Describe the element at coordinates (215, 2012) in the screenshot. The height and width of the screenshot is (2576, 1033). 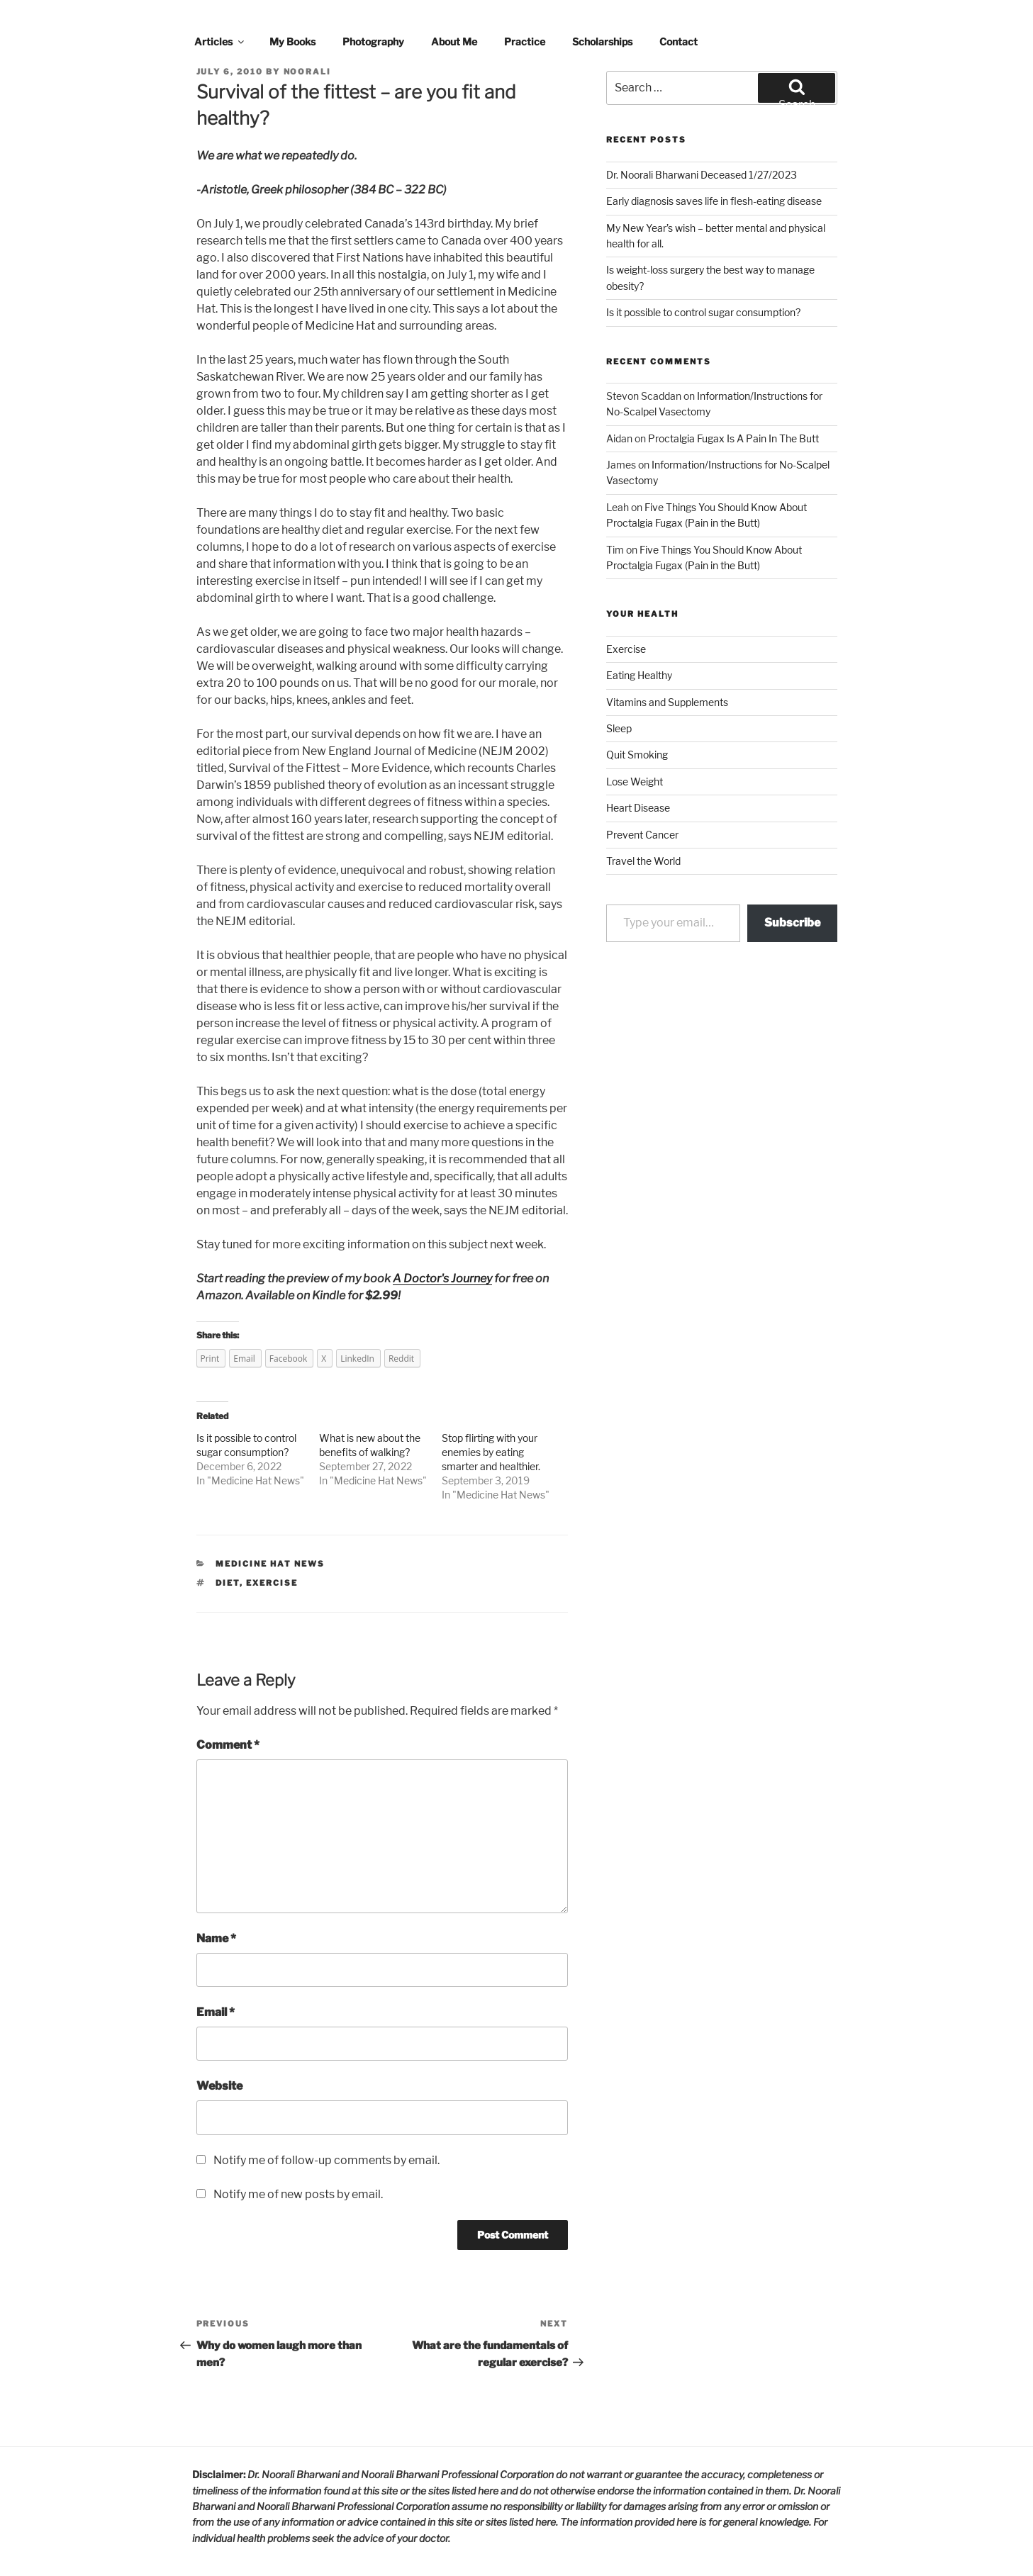
I see `Email` at that location.